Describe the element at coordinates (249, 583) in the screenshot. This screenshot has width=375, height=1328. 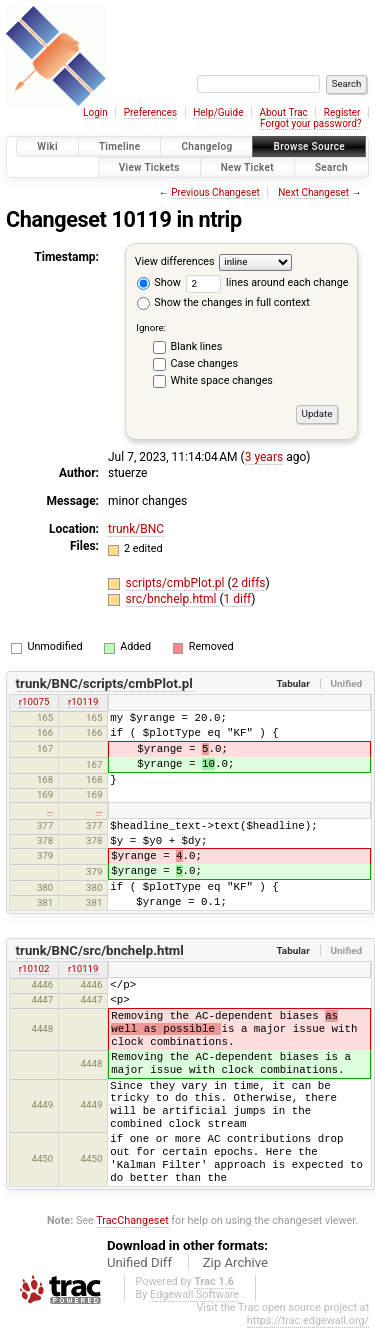
I see `2 diffs` at that location.